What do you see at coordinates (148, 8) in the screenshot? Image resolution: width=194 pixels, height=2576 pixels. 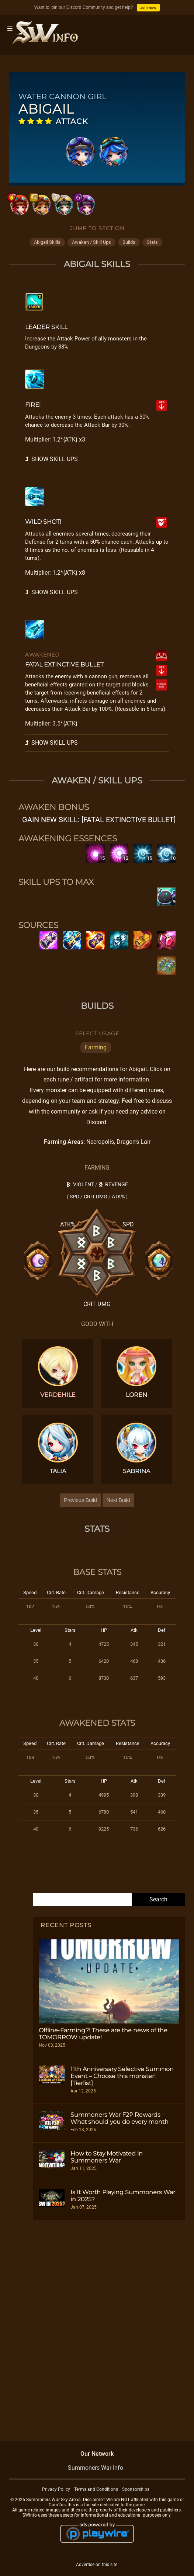 I see `Join Now` at bounding box center [148, 8].